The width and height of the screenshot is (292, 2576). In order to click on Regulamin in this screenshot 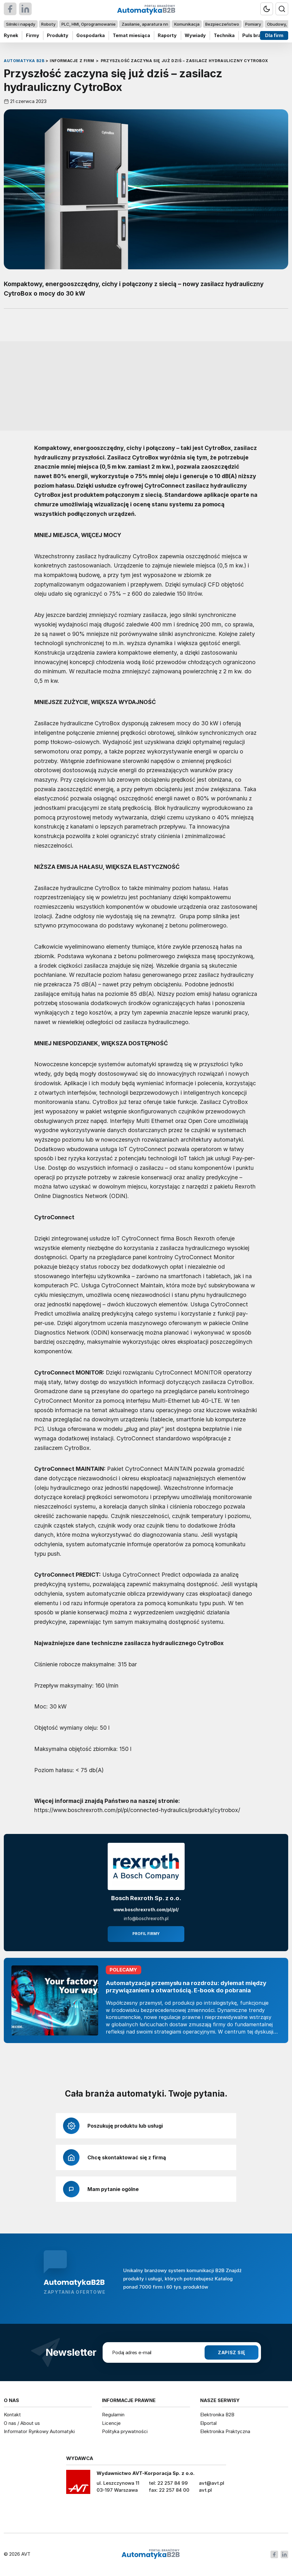, I will do `click(113, 2415)`.